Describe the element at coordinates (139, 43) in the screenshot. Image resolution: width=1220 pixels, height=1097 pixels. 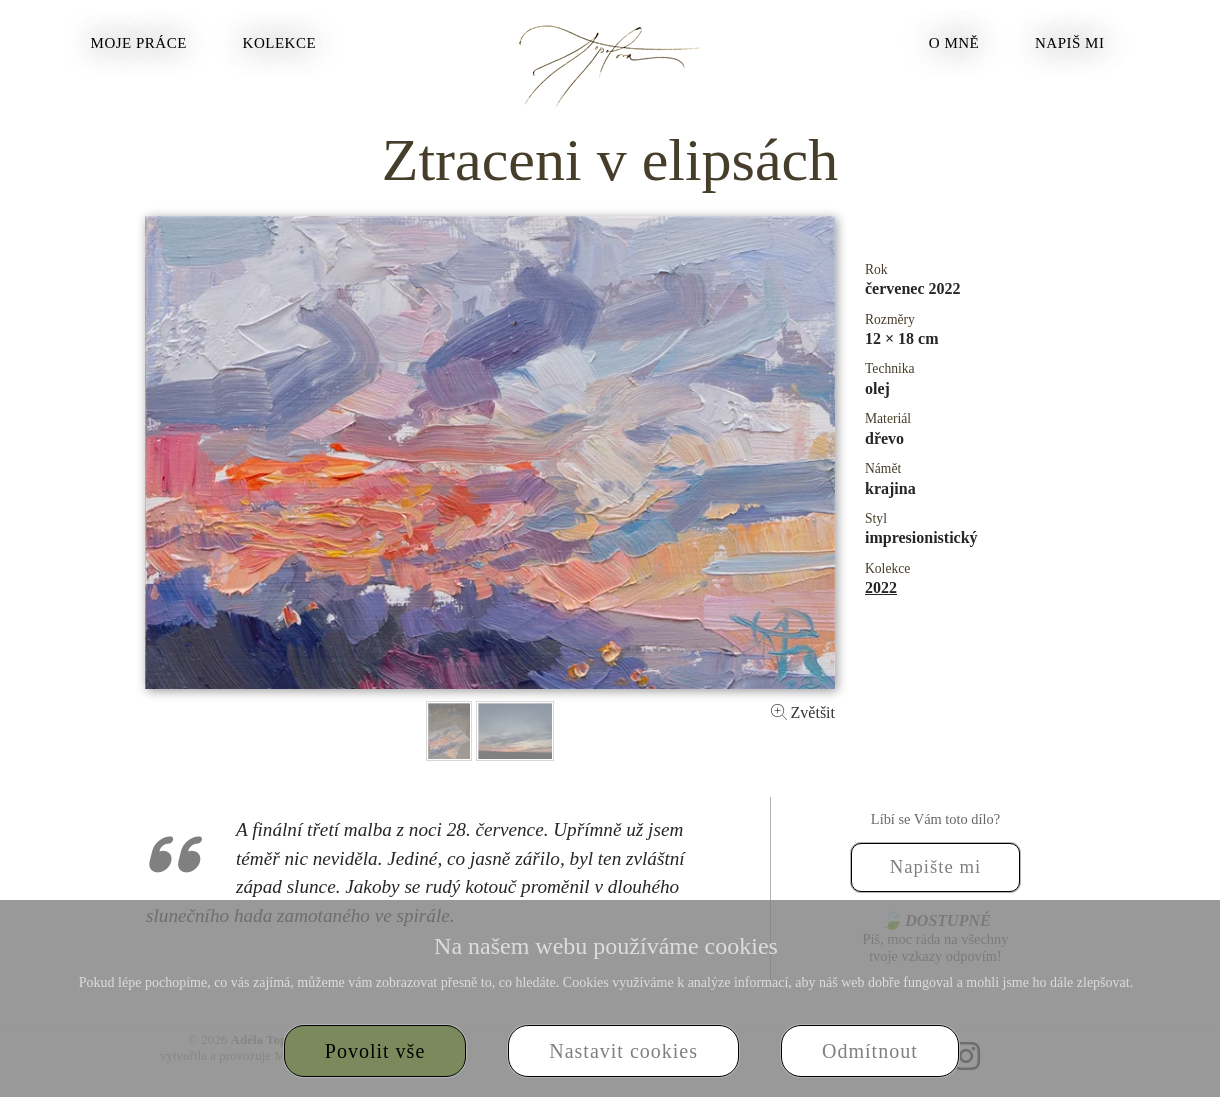
I see `Moje práce` at that location.